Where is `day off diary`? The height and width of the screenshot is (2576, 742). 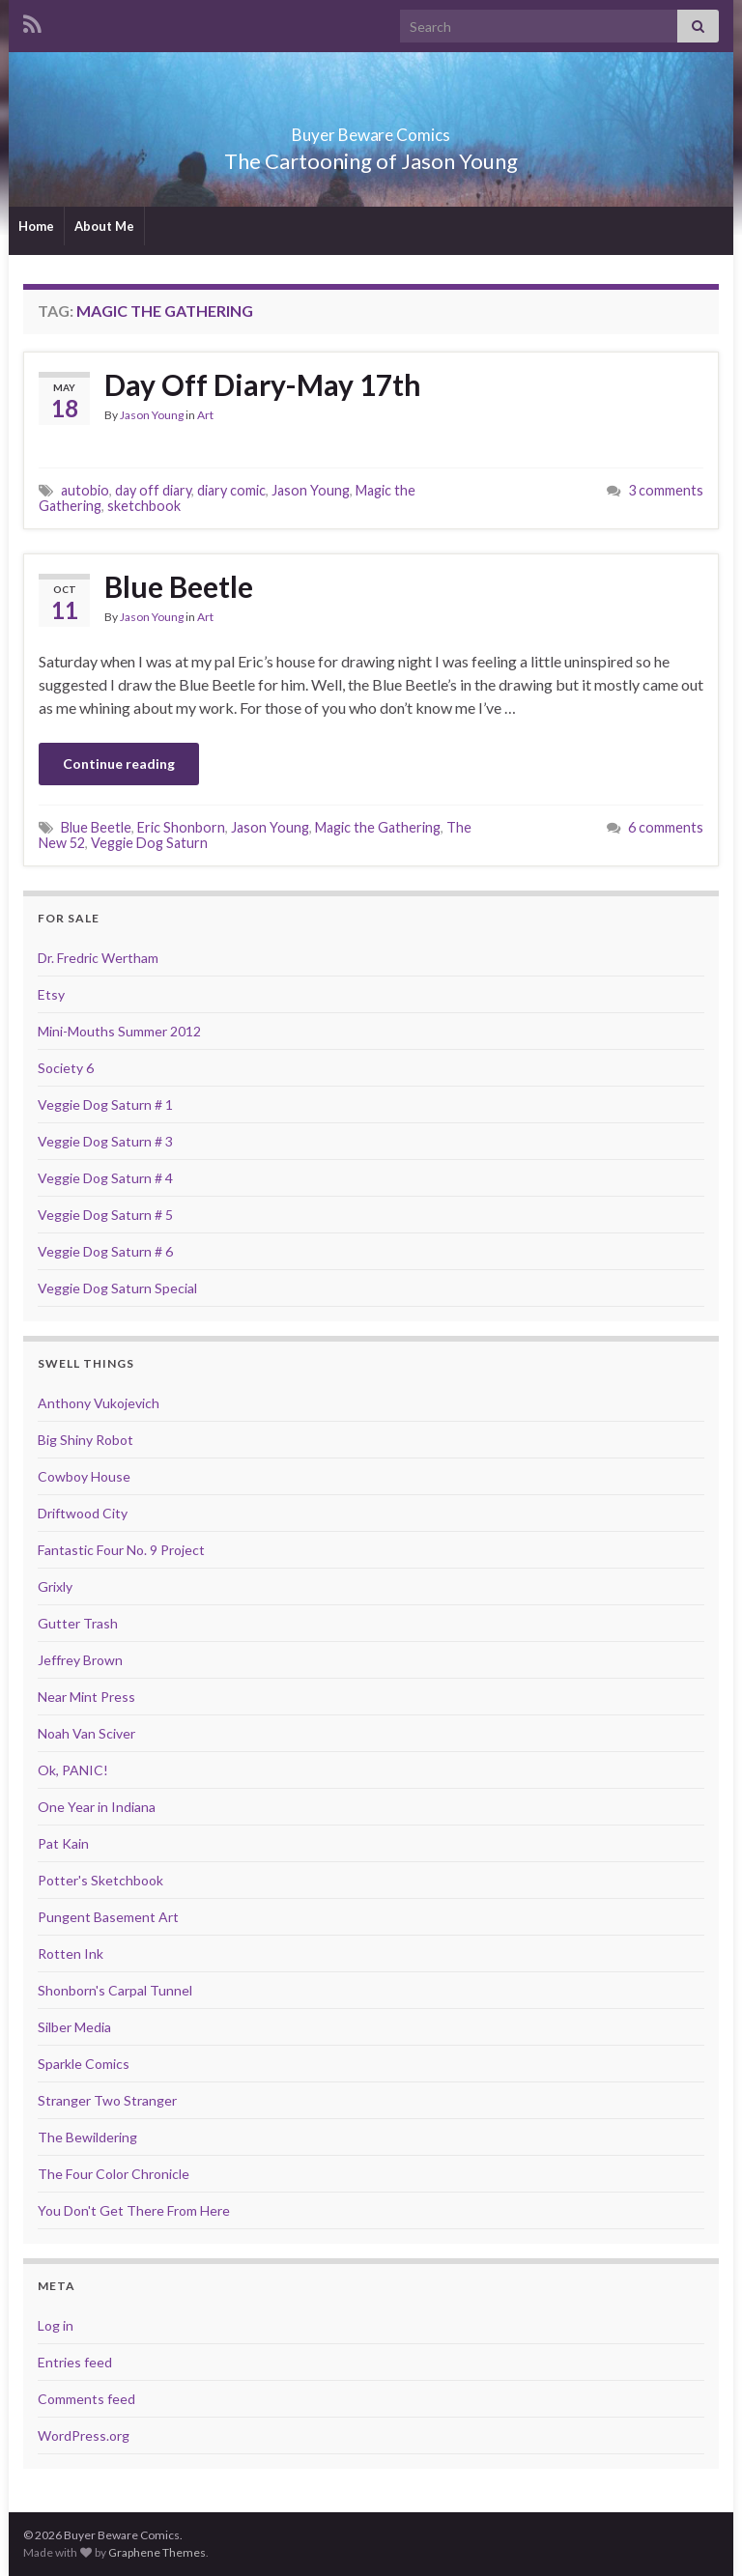
day off diary is located at coordinates (153, 490).